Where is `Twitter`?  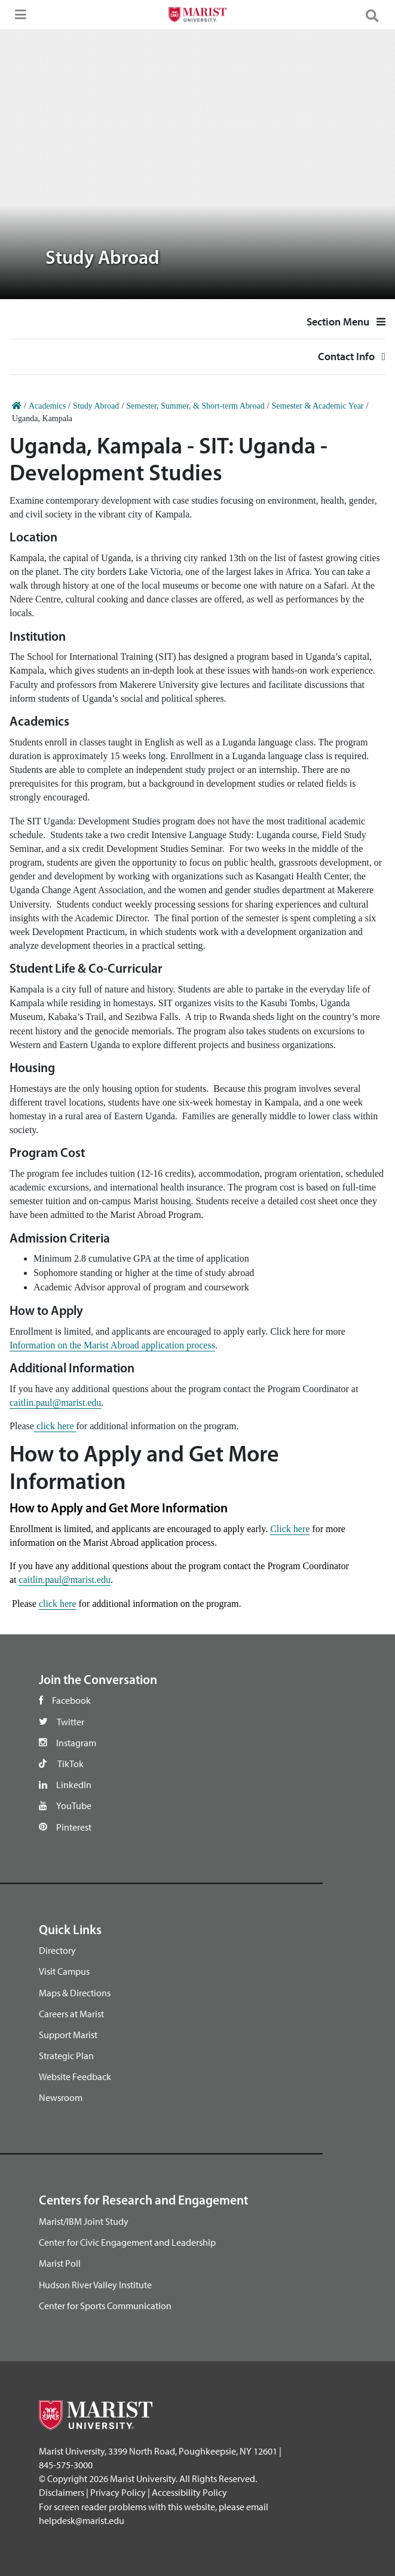 Twitter is located at coordinates (70, 1722).